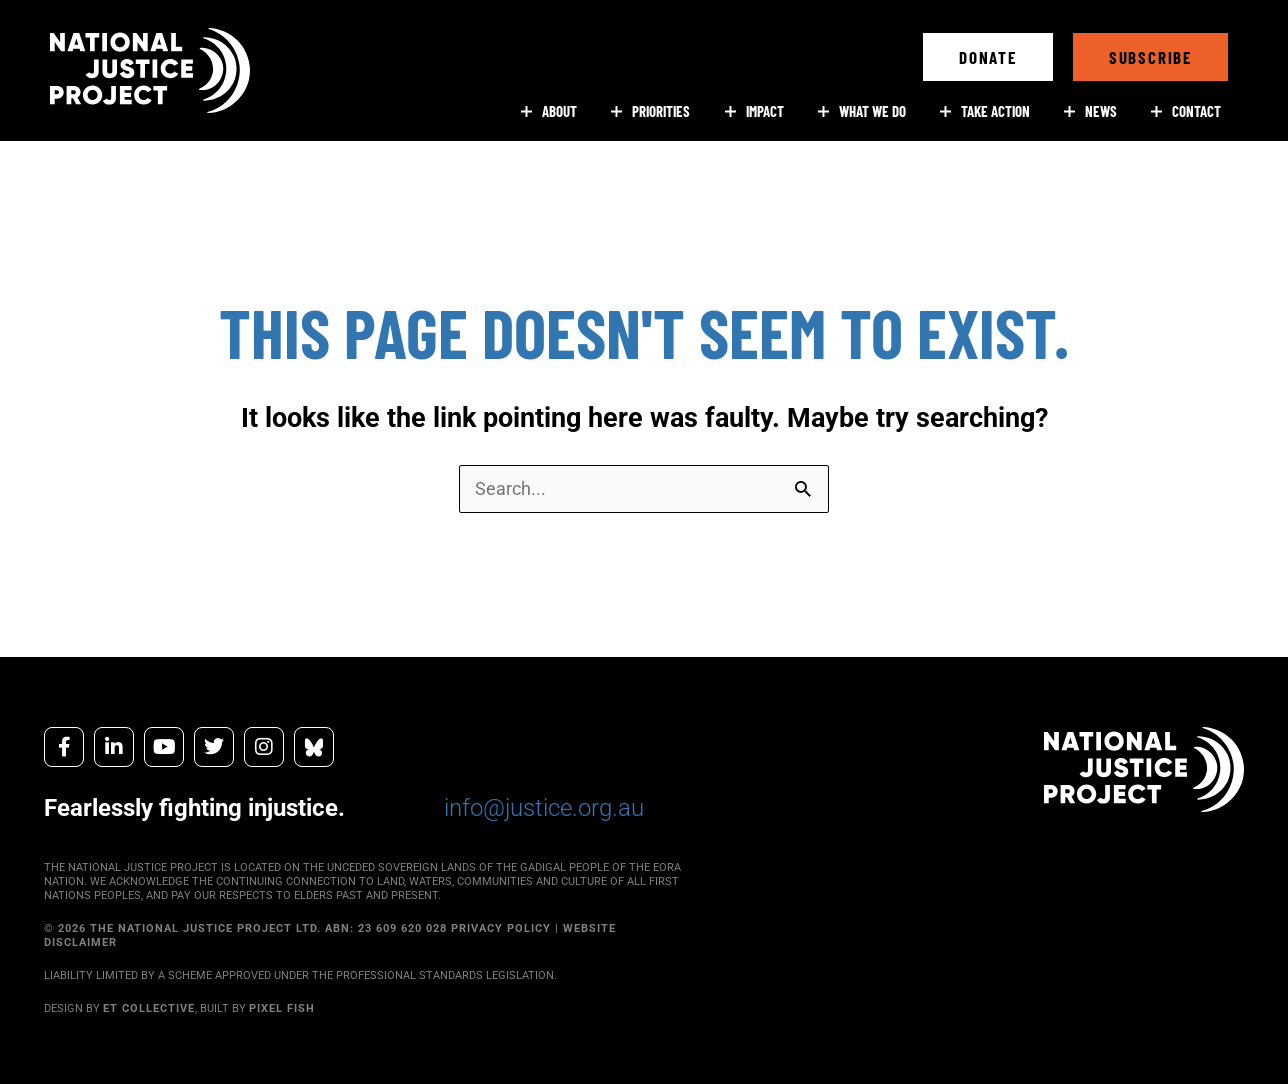 The width and height of the screenshot is (1288, 1084). What do you see at coordinates (988, 57) in the screenshot?
I see `[button]` at bounding box center [988, 57].